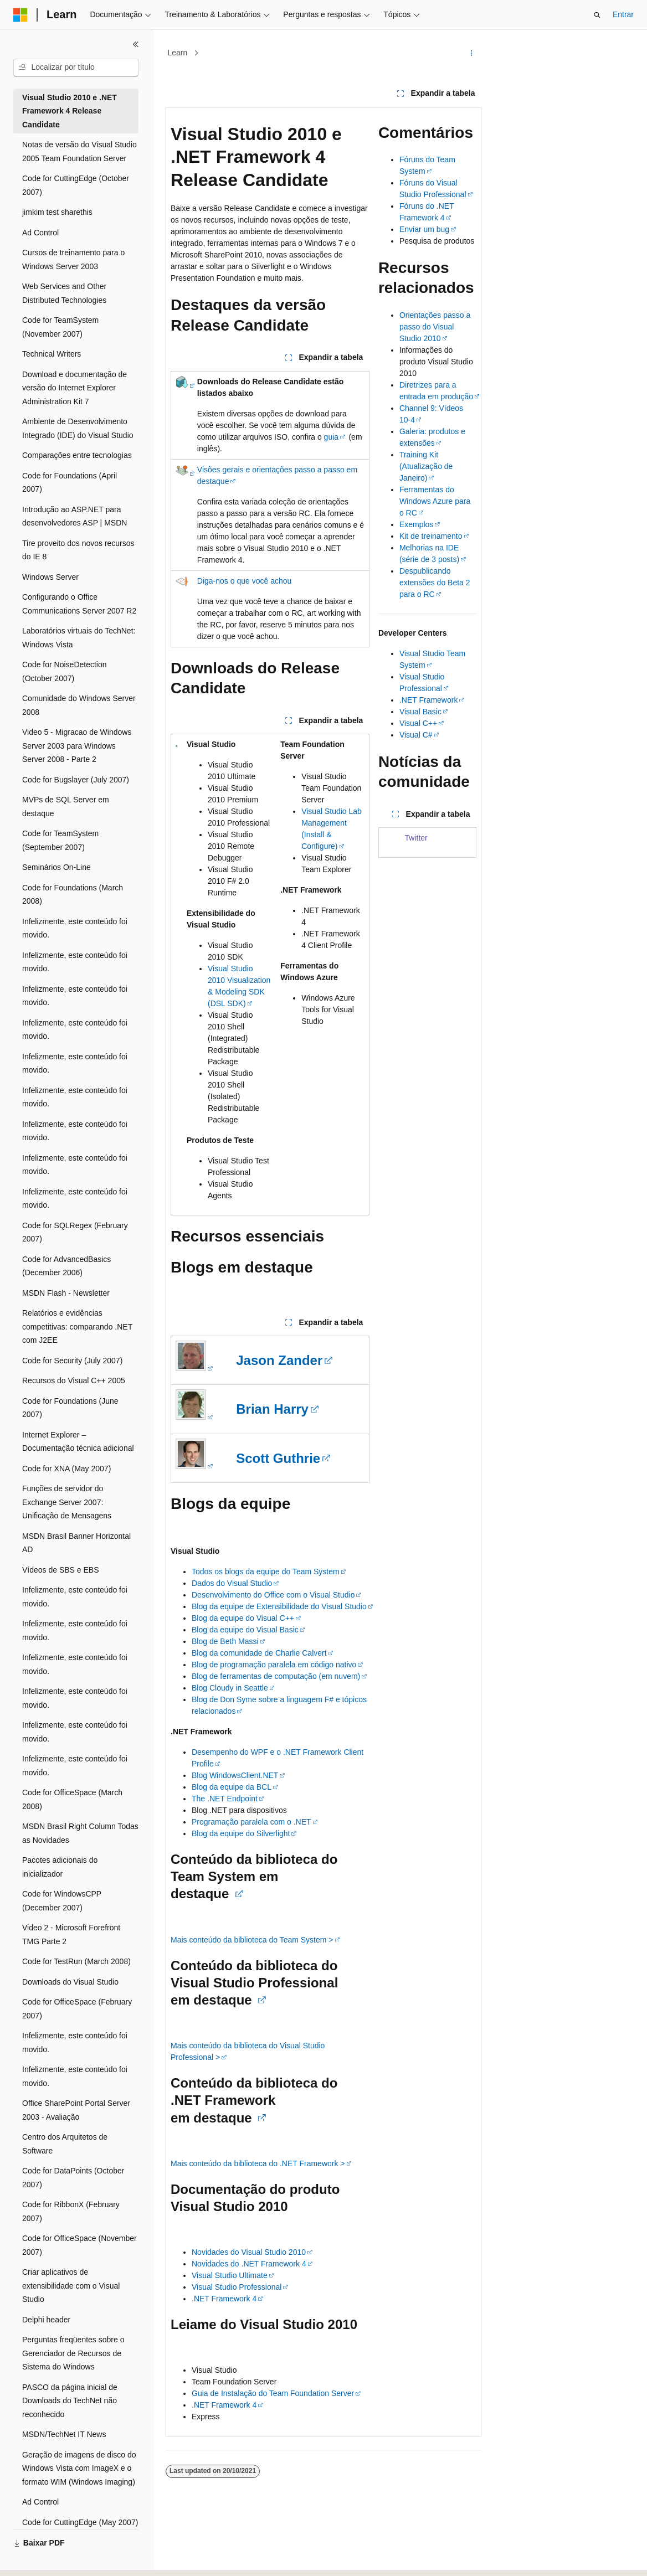 The width and height of the screenshot is (647, 2576). What do you see at coordinates (252, 1939) in the screenshot?
I see `Mais conteúdo da biblioteca do Team System >` at bounding box center [252, 1939].